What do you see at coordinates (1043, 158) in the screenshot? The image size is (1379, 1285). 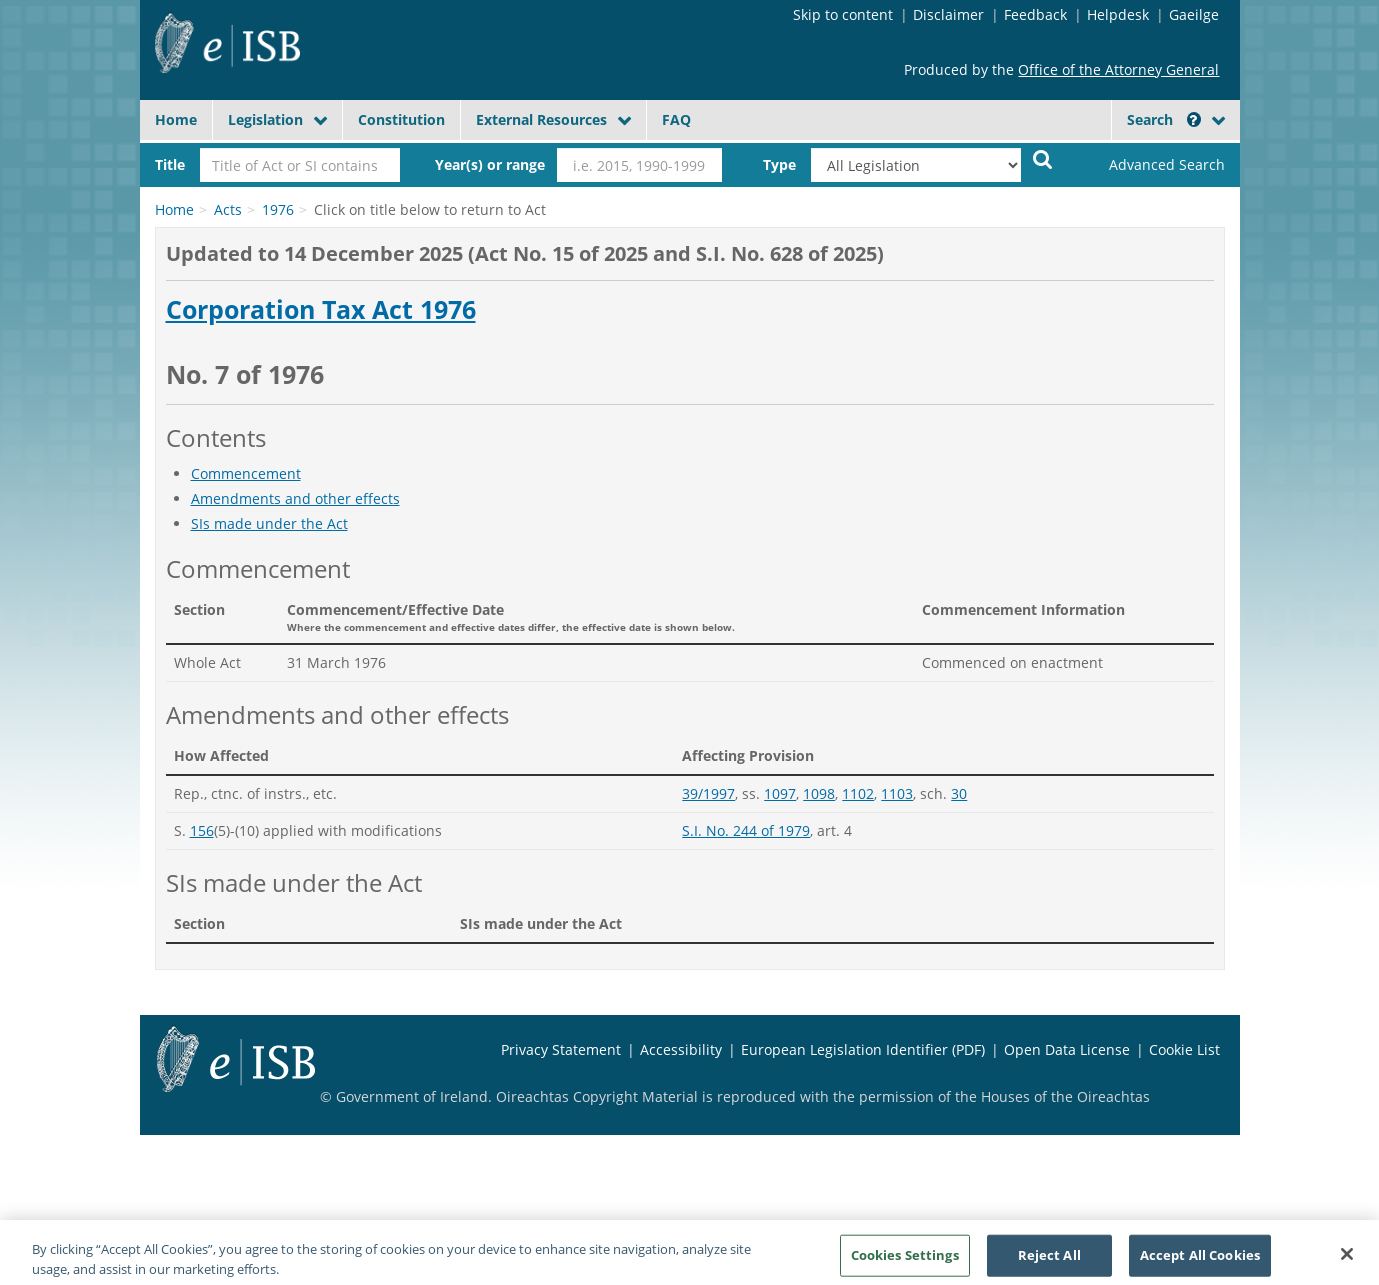 I see `[Start Search Legislation]` at bounding box center [1043, 158].